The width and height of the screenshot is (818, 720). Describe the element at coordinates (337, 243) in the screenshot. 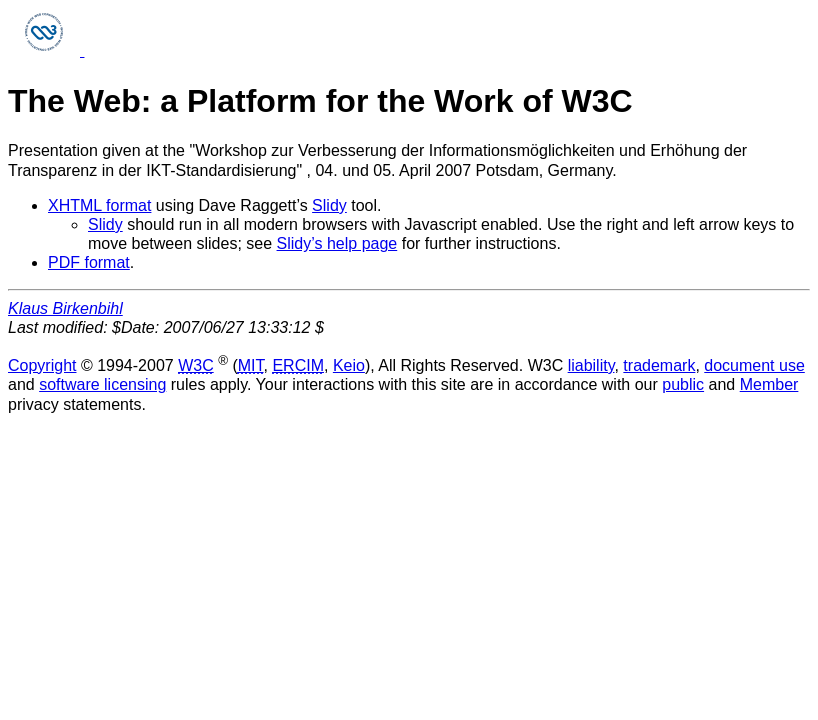

I see `Slidy’s help page` at that location.